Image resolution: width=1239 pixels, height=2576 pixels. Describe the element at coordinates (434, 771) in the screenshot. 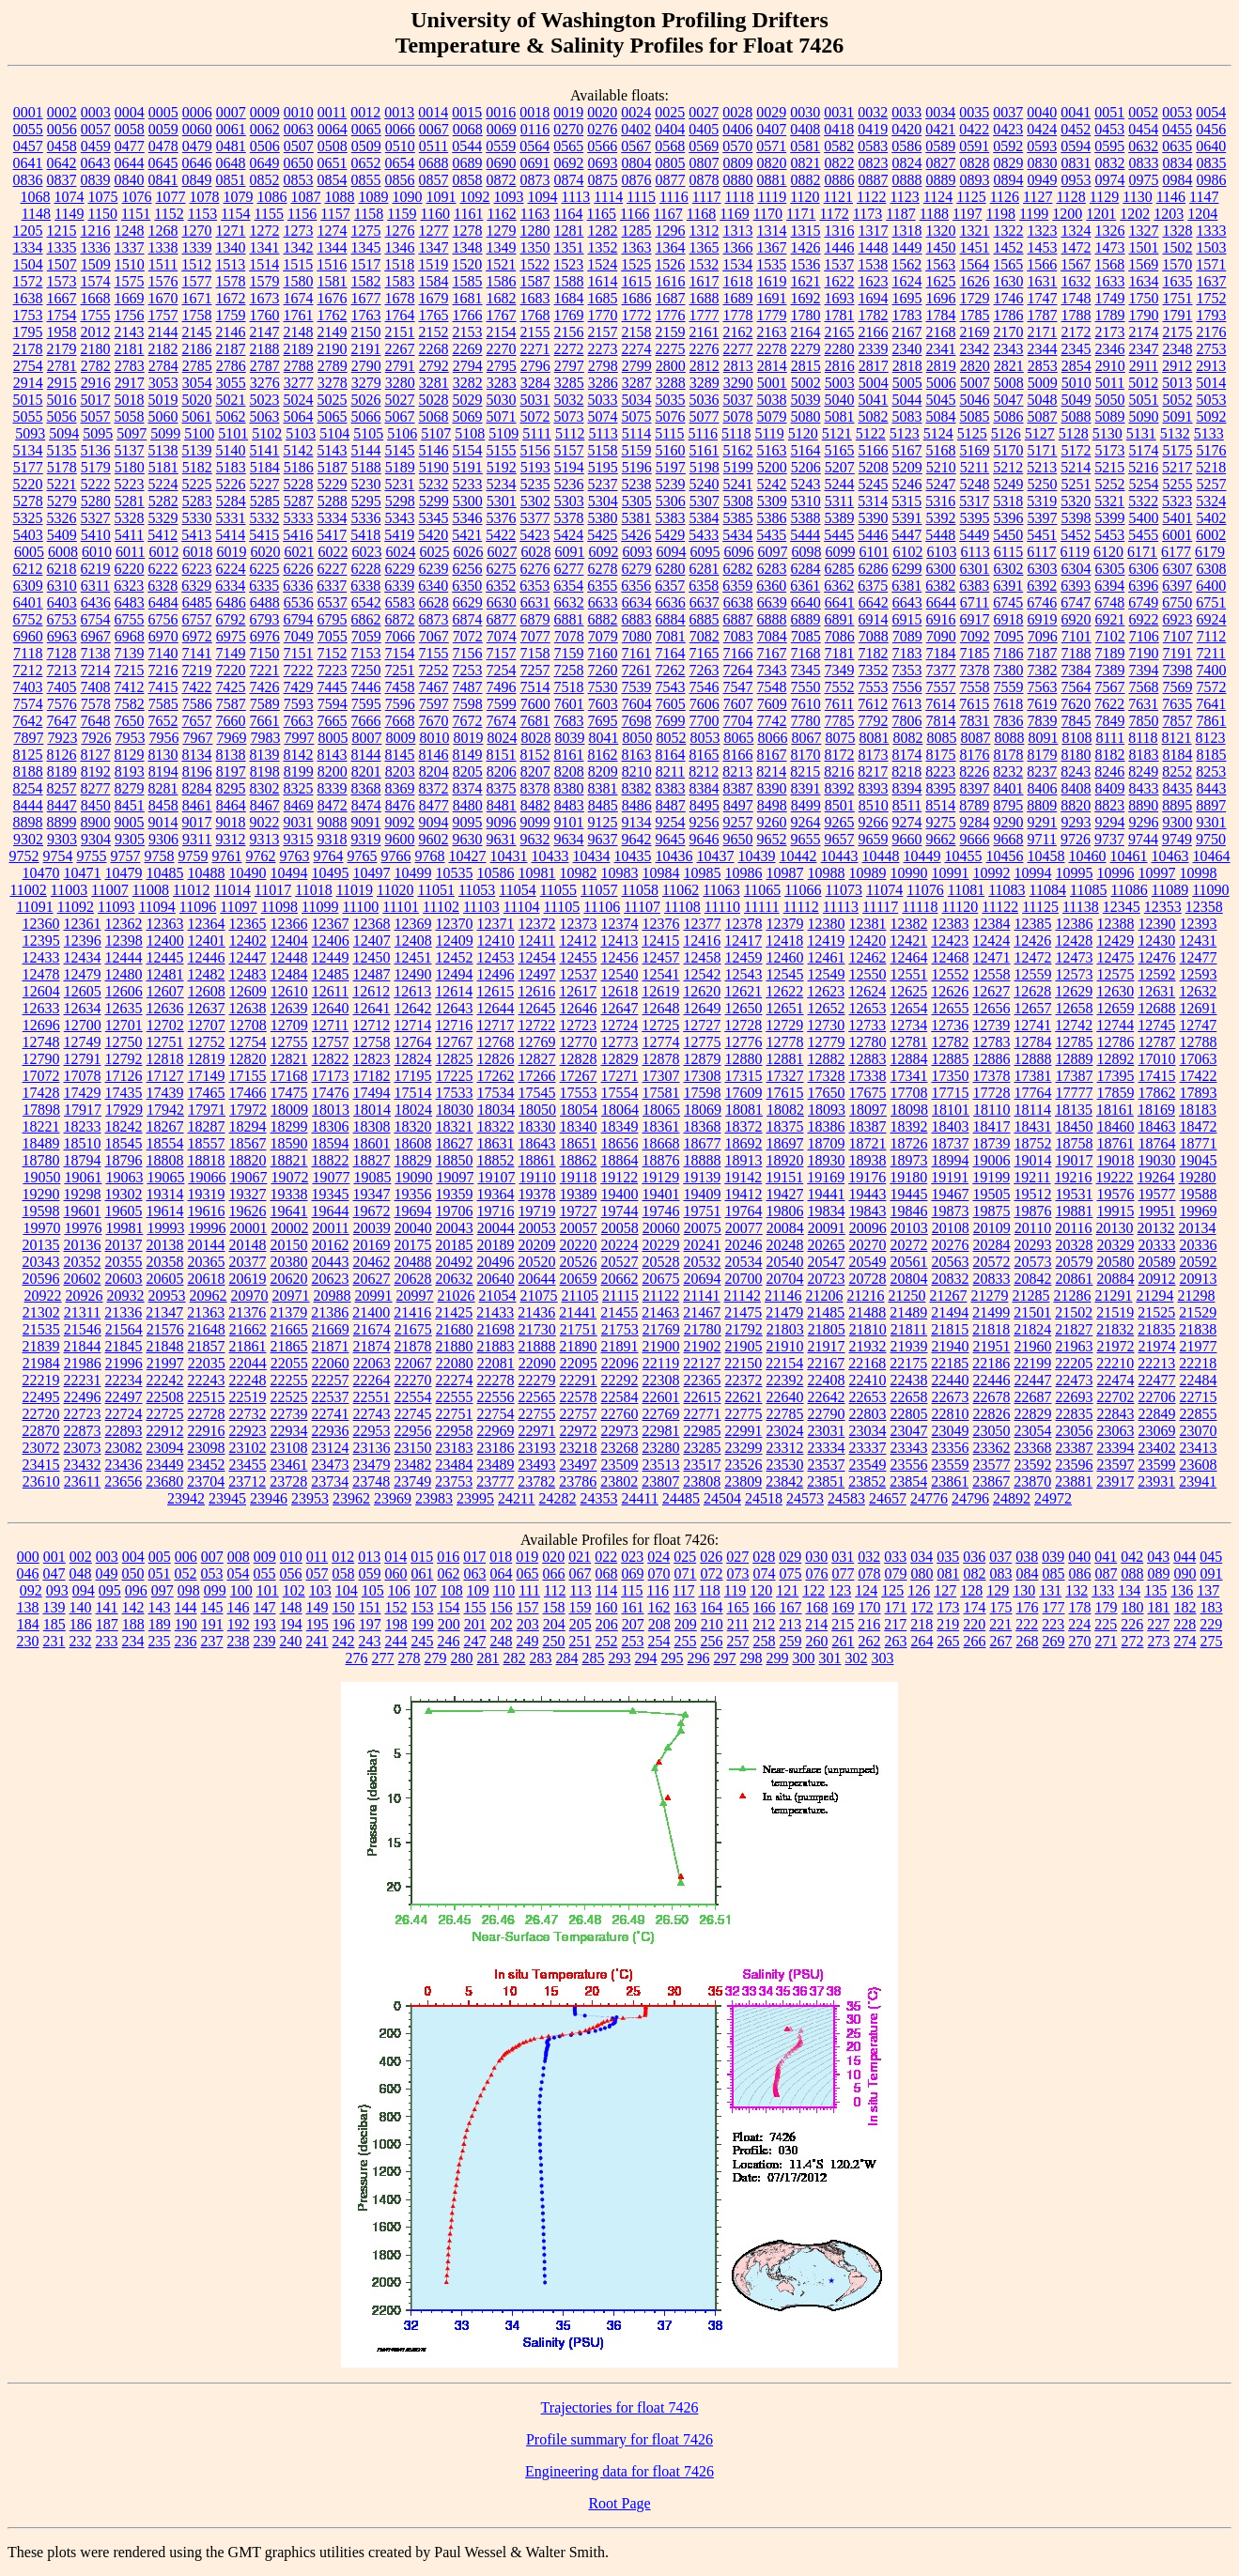

I see `8204` at that location.